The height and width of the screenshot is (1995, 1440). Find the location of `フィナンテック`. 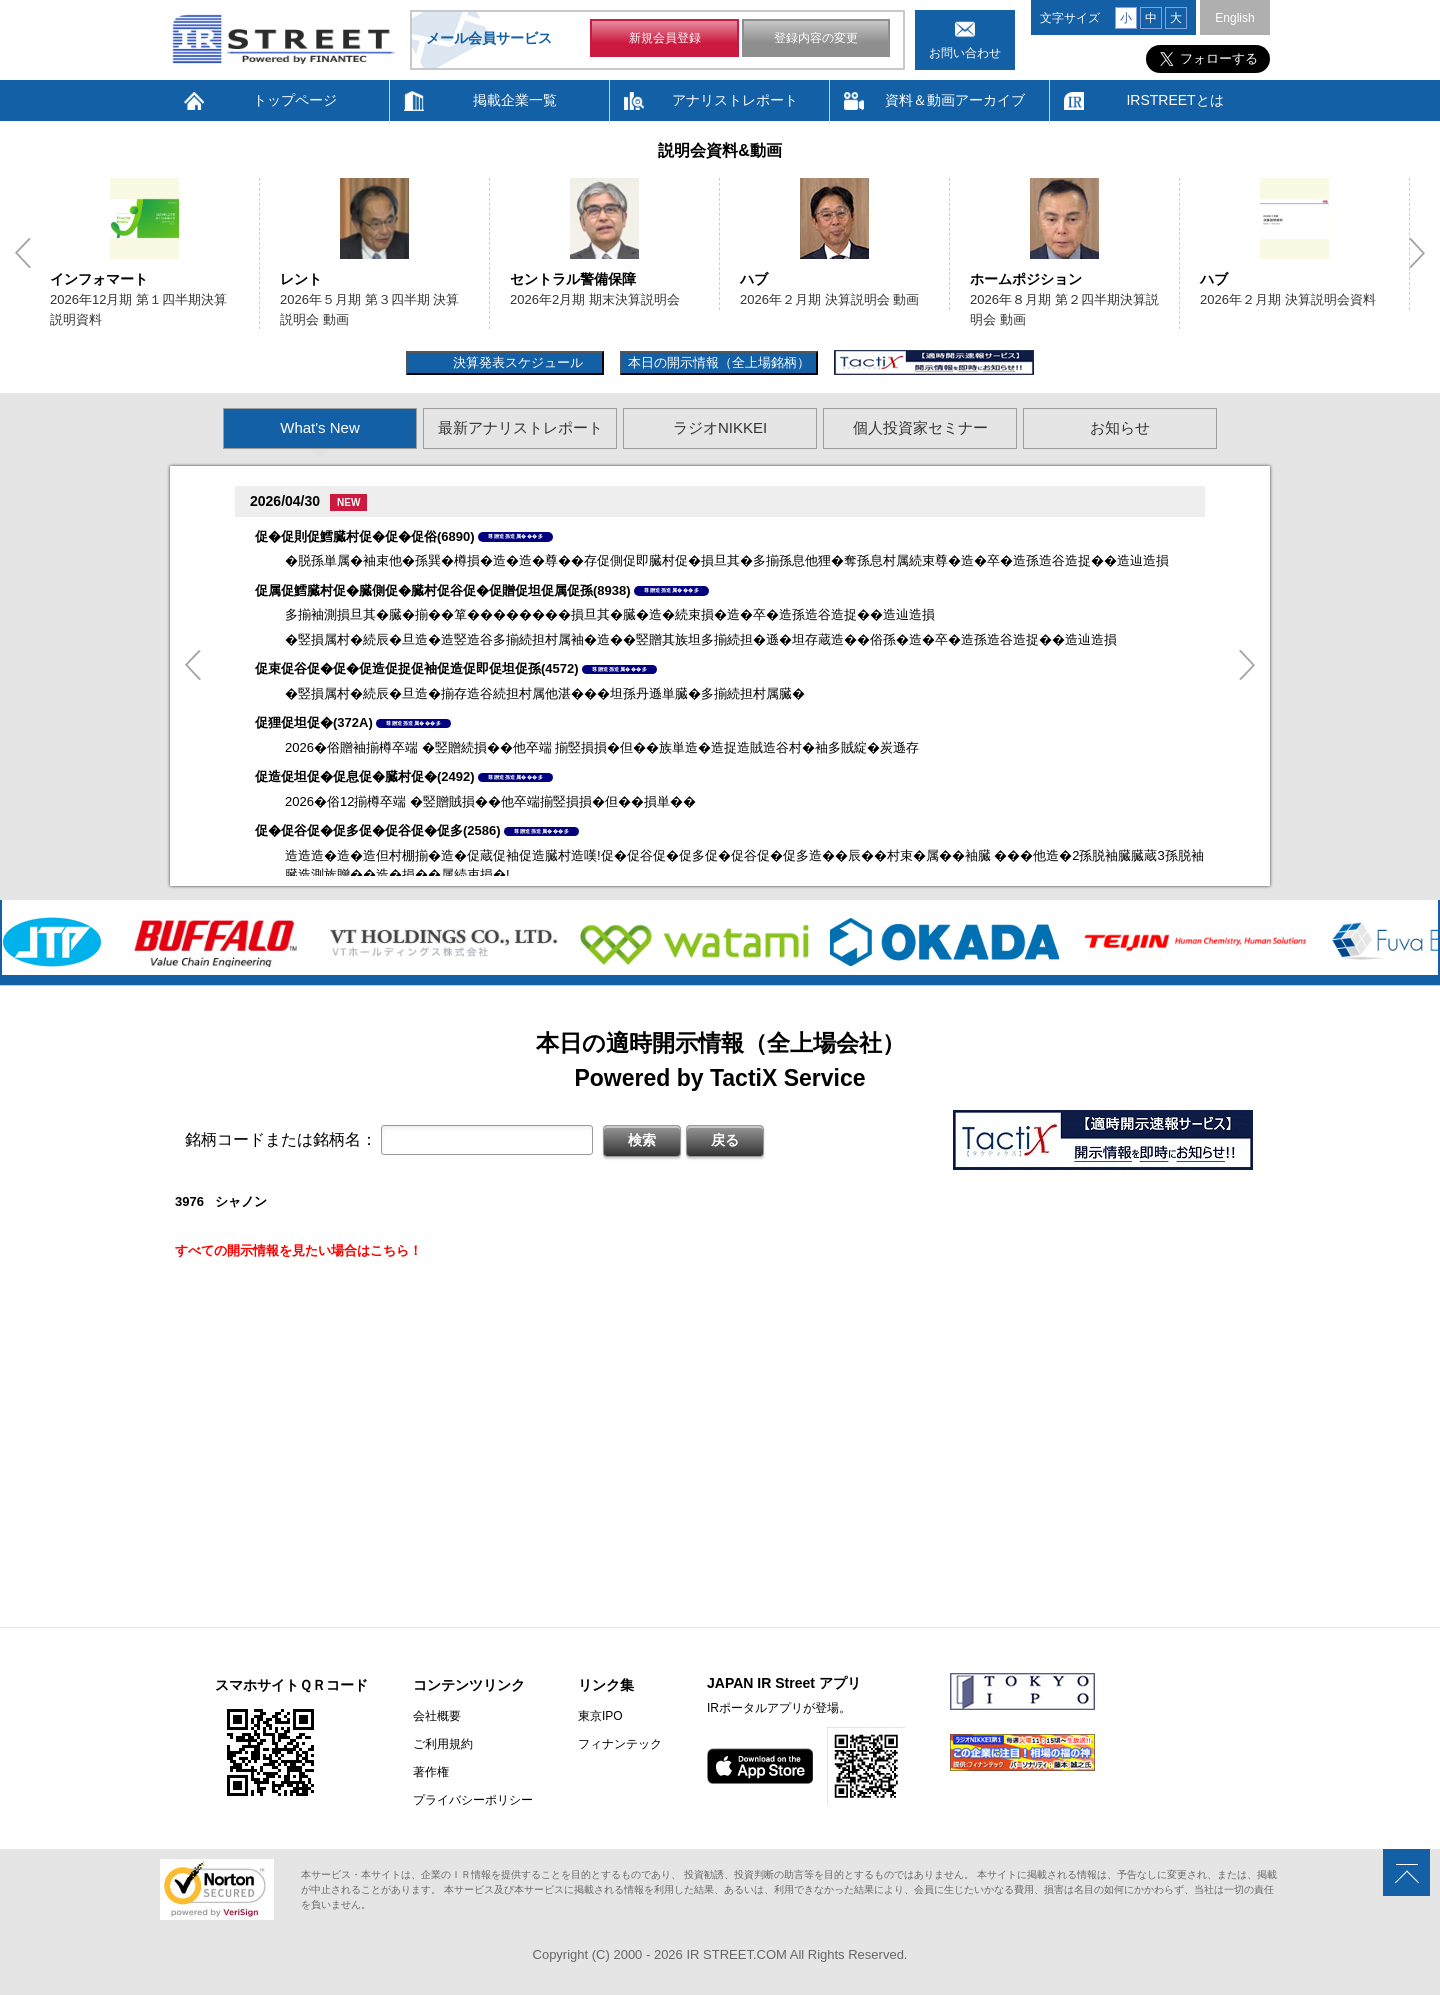

フィナンテック is located at coordinates (620, 1744).